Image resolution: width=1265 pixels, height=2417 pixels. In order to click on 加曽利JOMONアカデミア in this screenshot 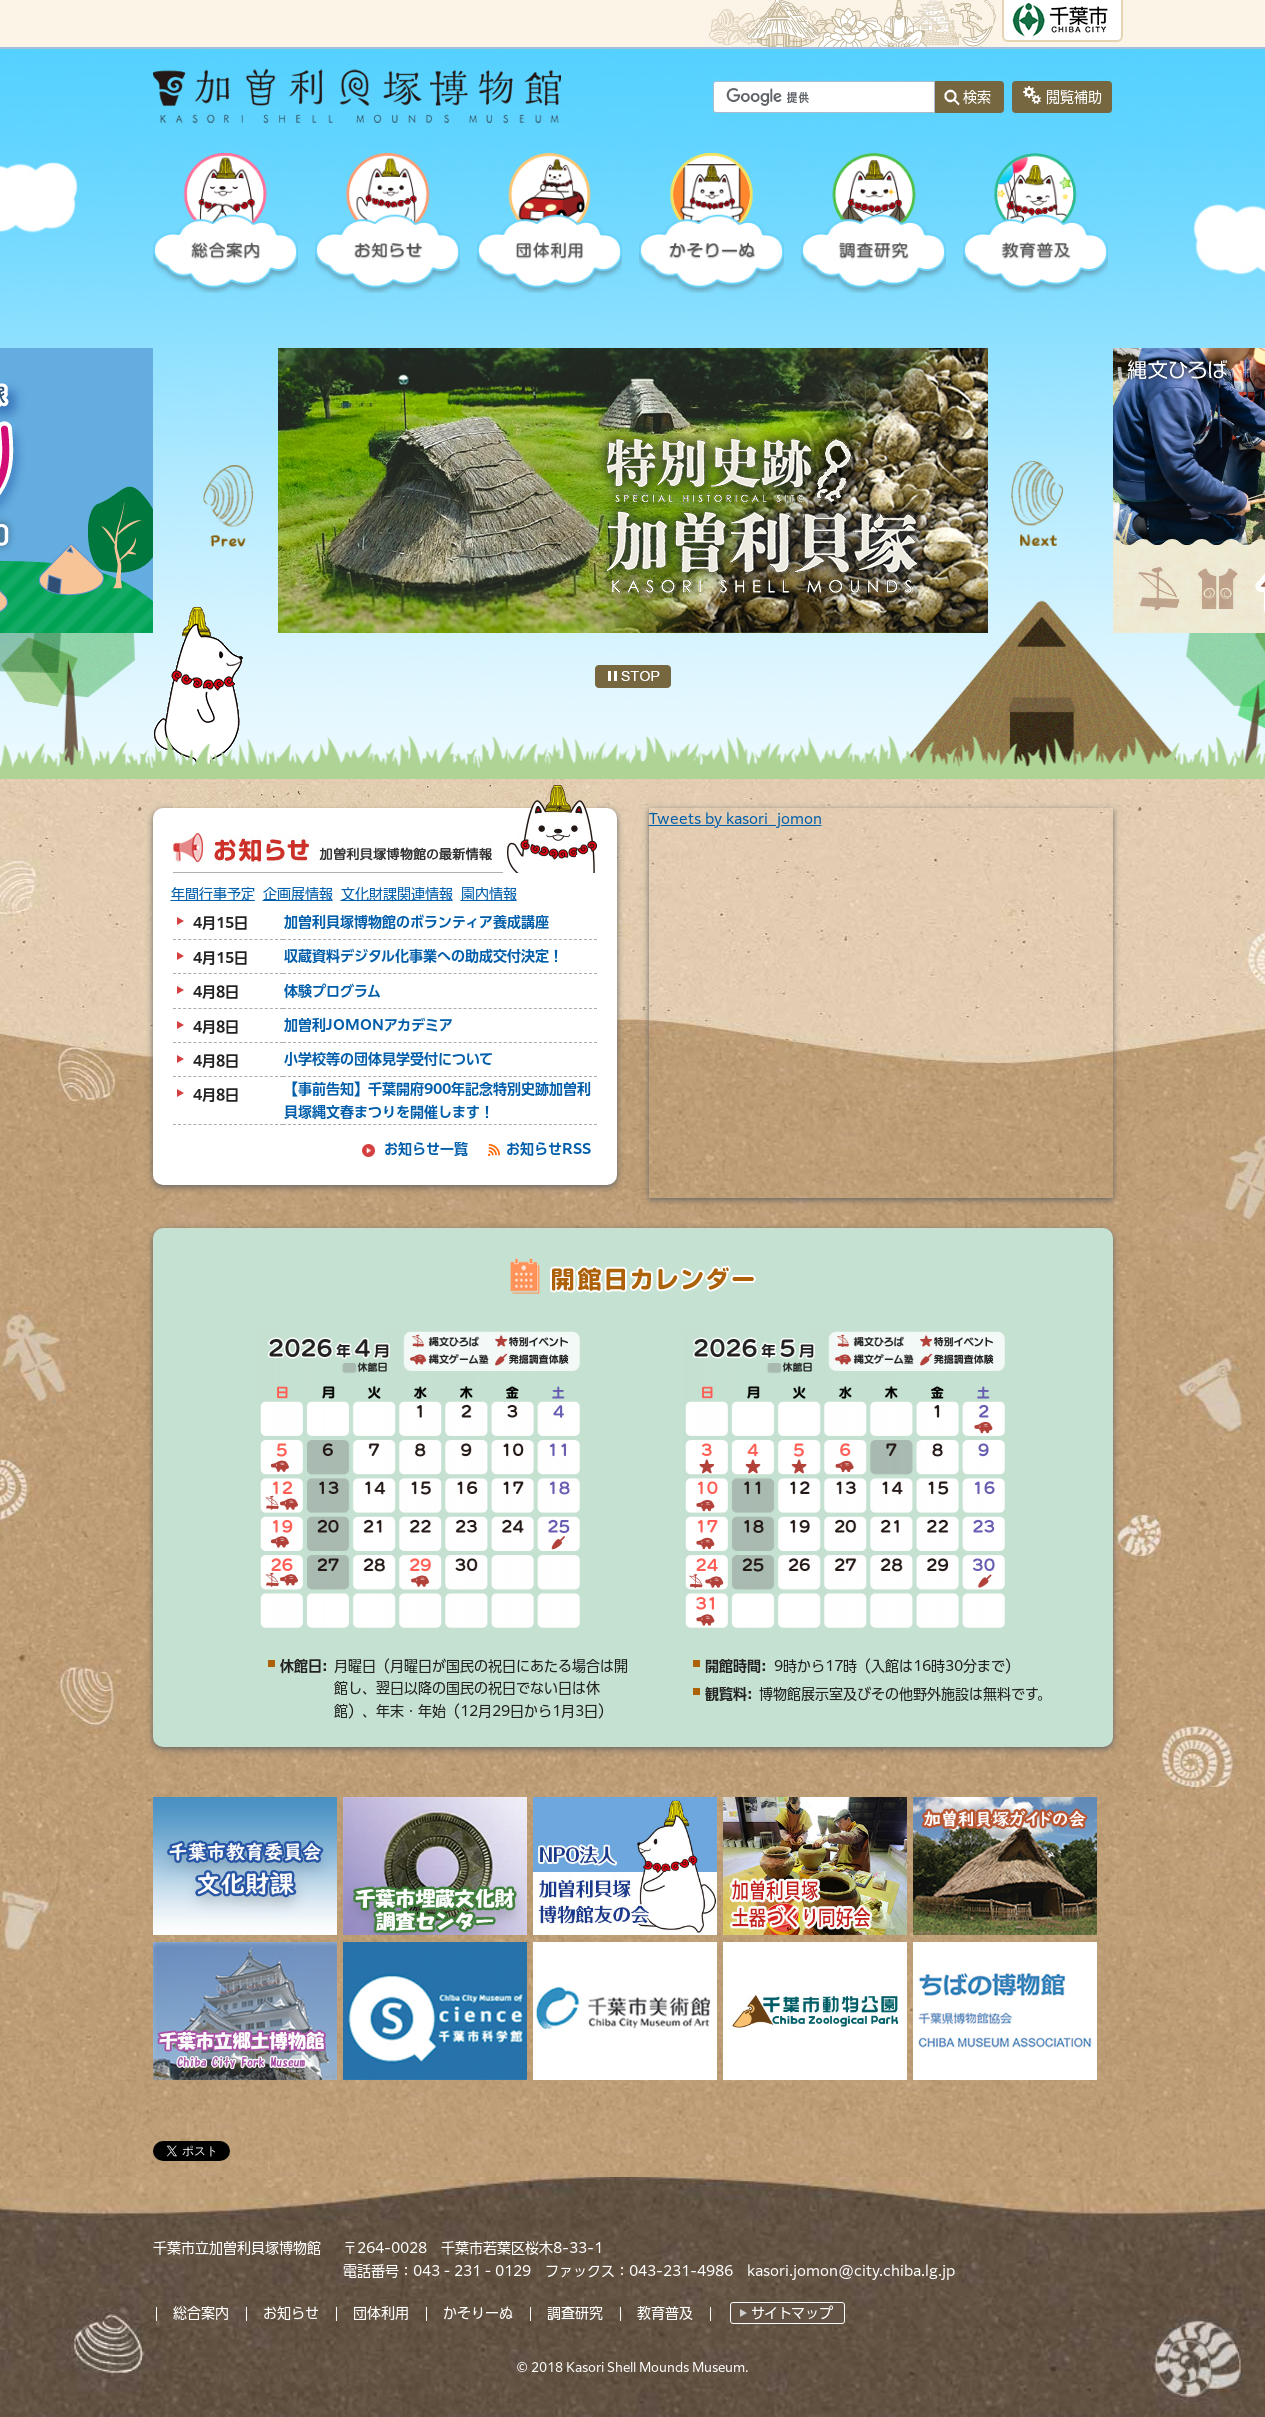, I will do `click(368, 1025)`.